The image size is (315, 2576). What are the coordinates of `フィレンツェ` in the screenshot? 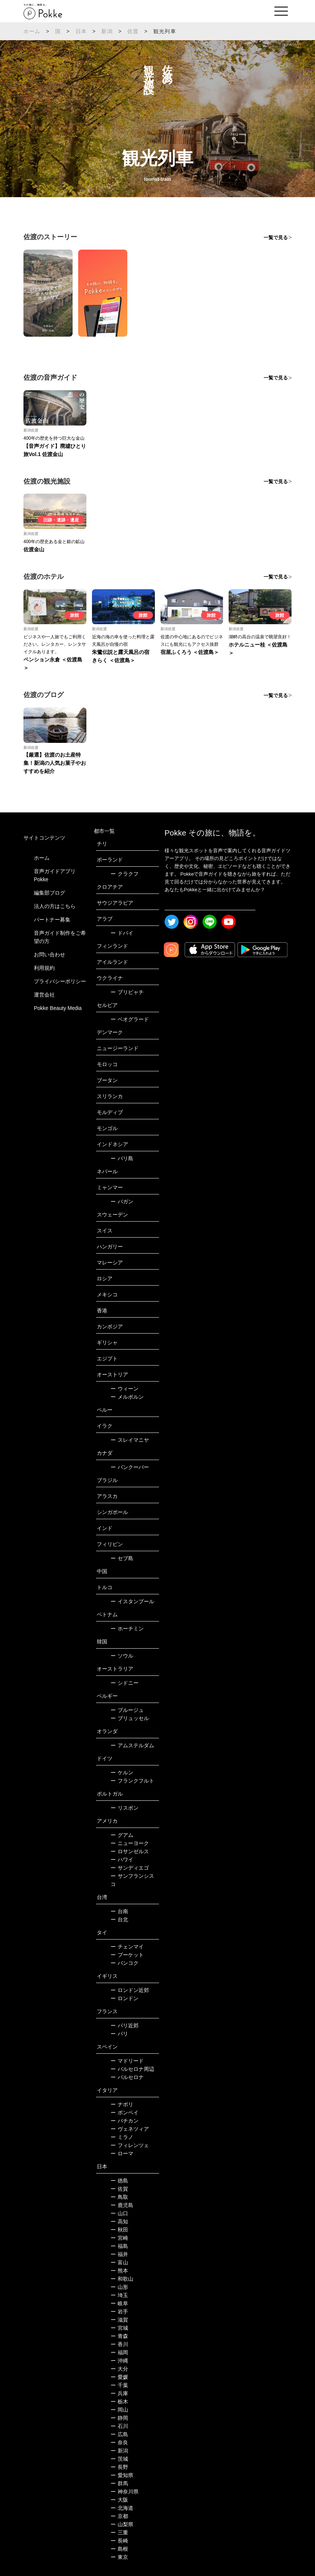 It's located at (130, 2145).